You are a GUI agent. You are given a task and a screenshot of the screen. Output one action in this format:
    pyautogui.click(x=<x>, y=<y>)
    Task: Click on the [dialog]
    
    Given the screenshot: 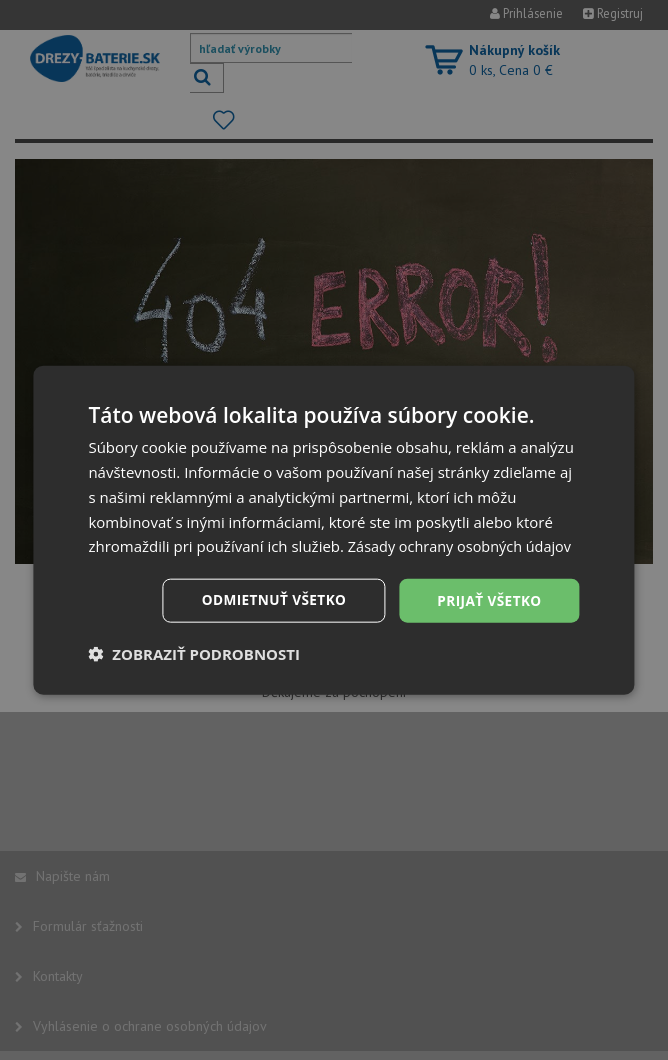 What is the action you would take?
    pyautogui.click(x=333, y=530)
    